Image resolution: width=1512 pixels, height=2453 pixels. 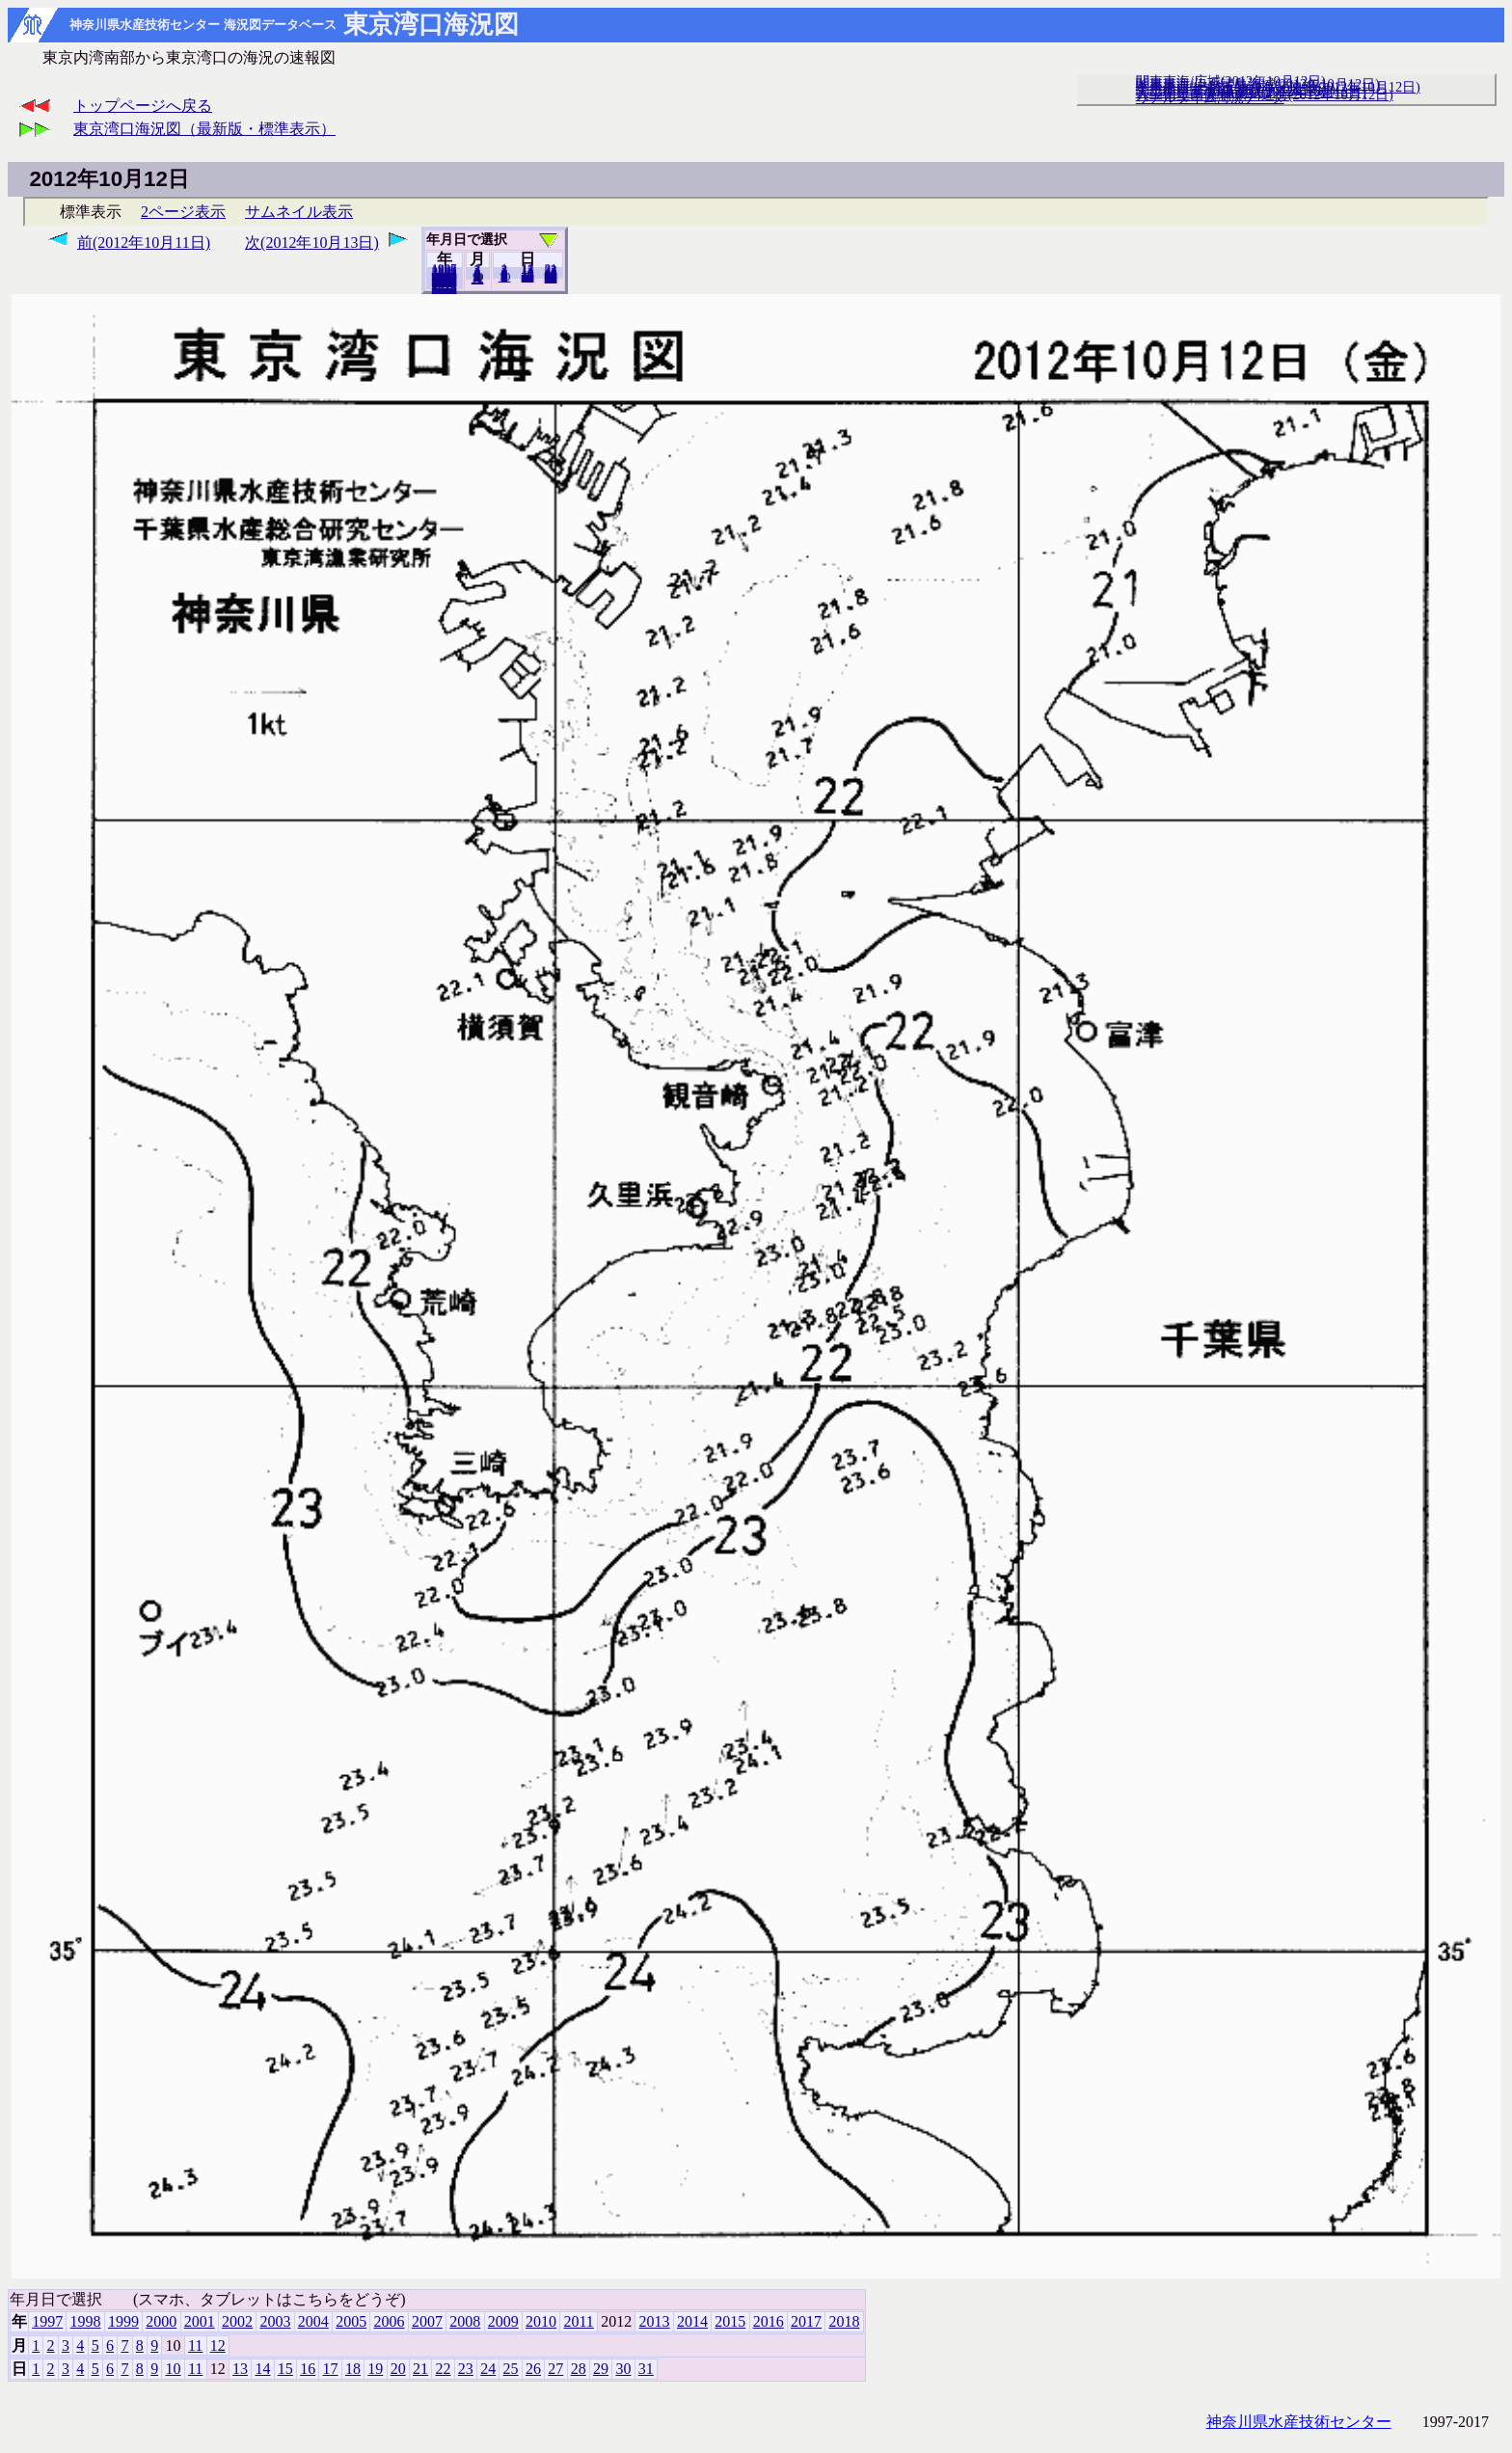 What do you see at coordinates (312, 242) in the screenshot?
I see `次(2012年10月13日)` at bounding box center [312, 242].